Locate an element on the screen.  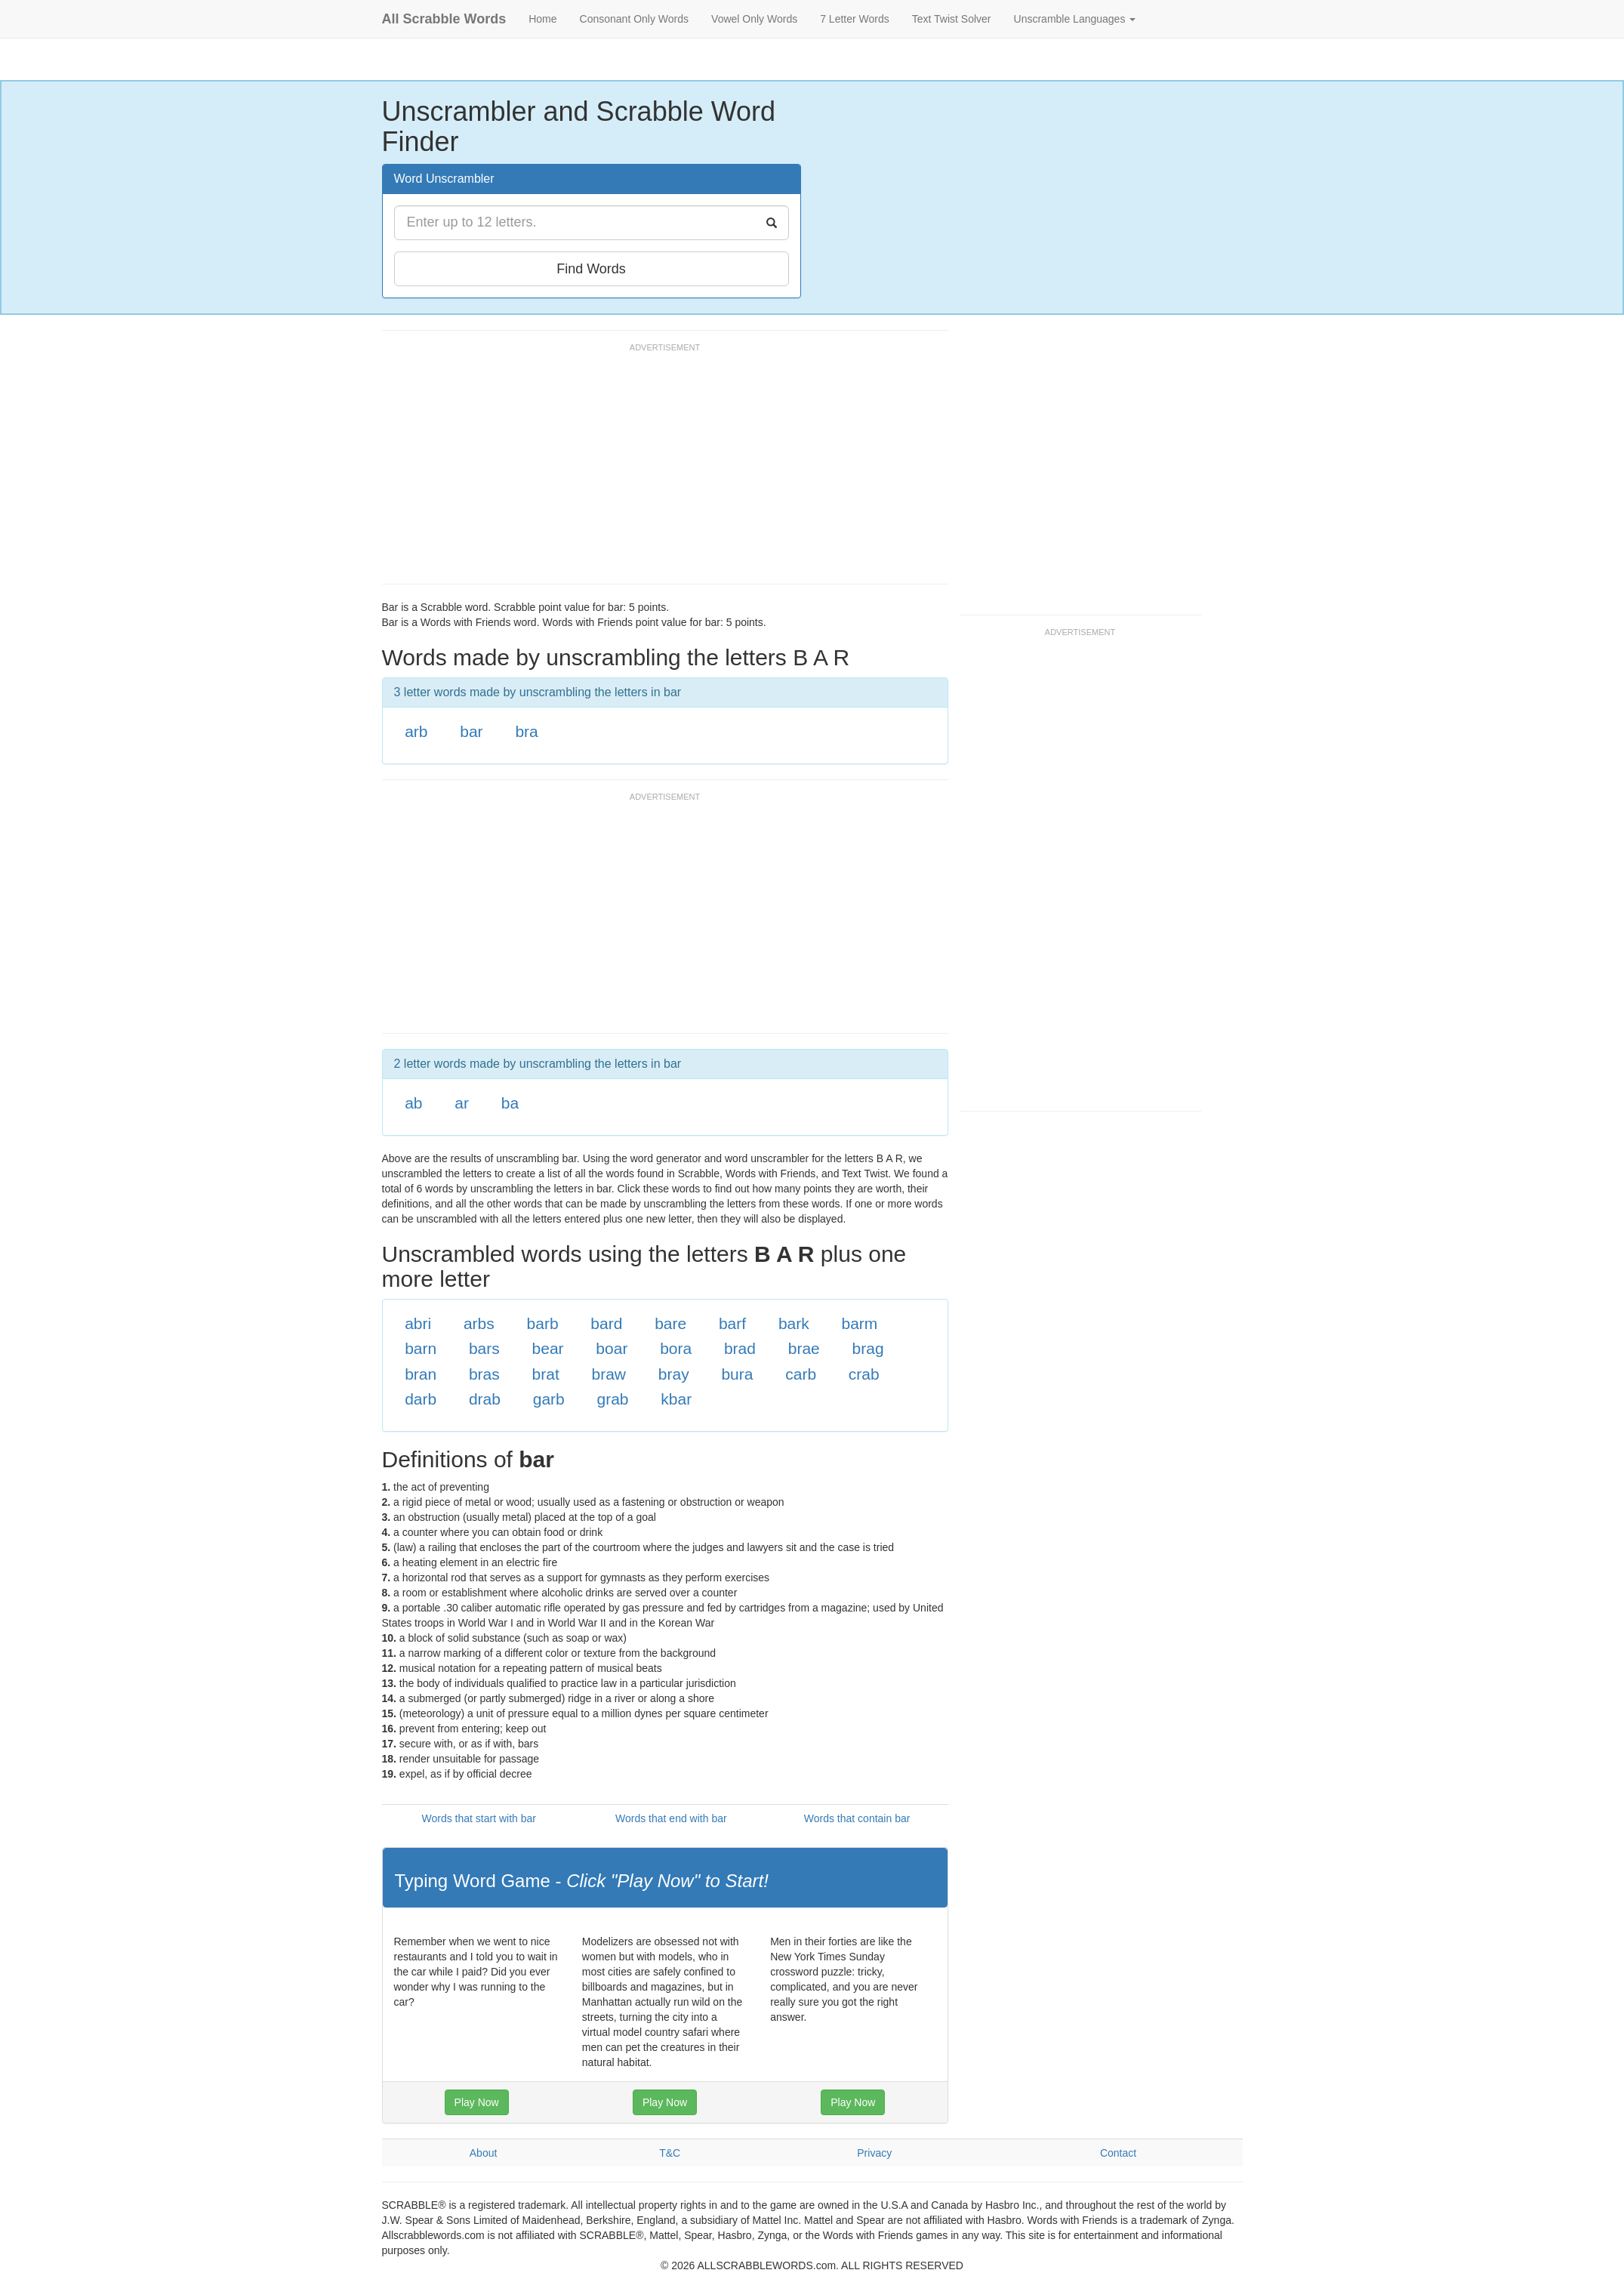
ab is located at coordinates (413, 1103).